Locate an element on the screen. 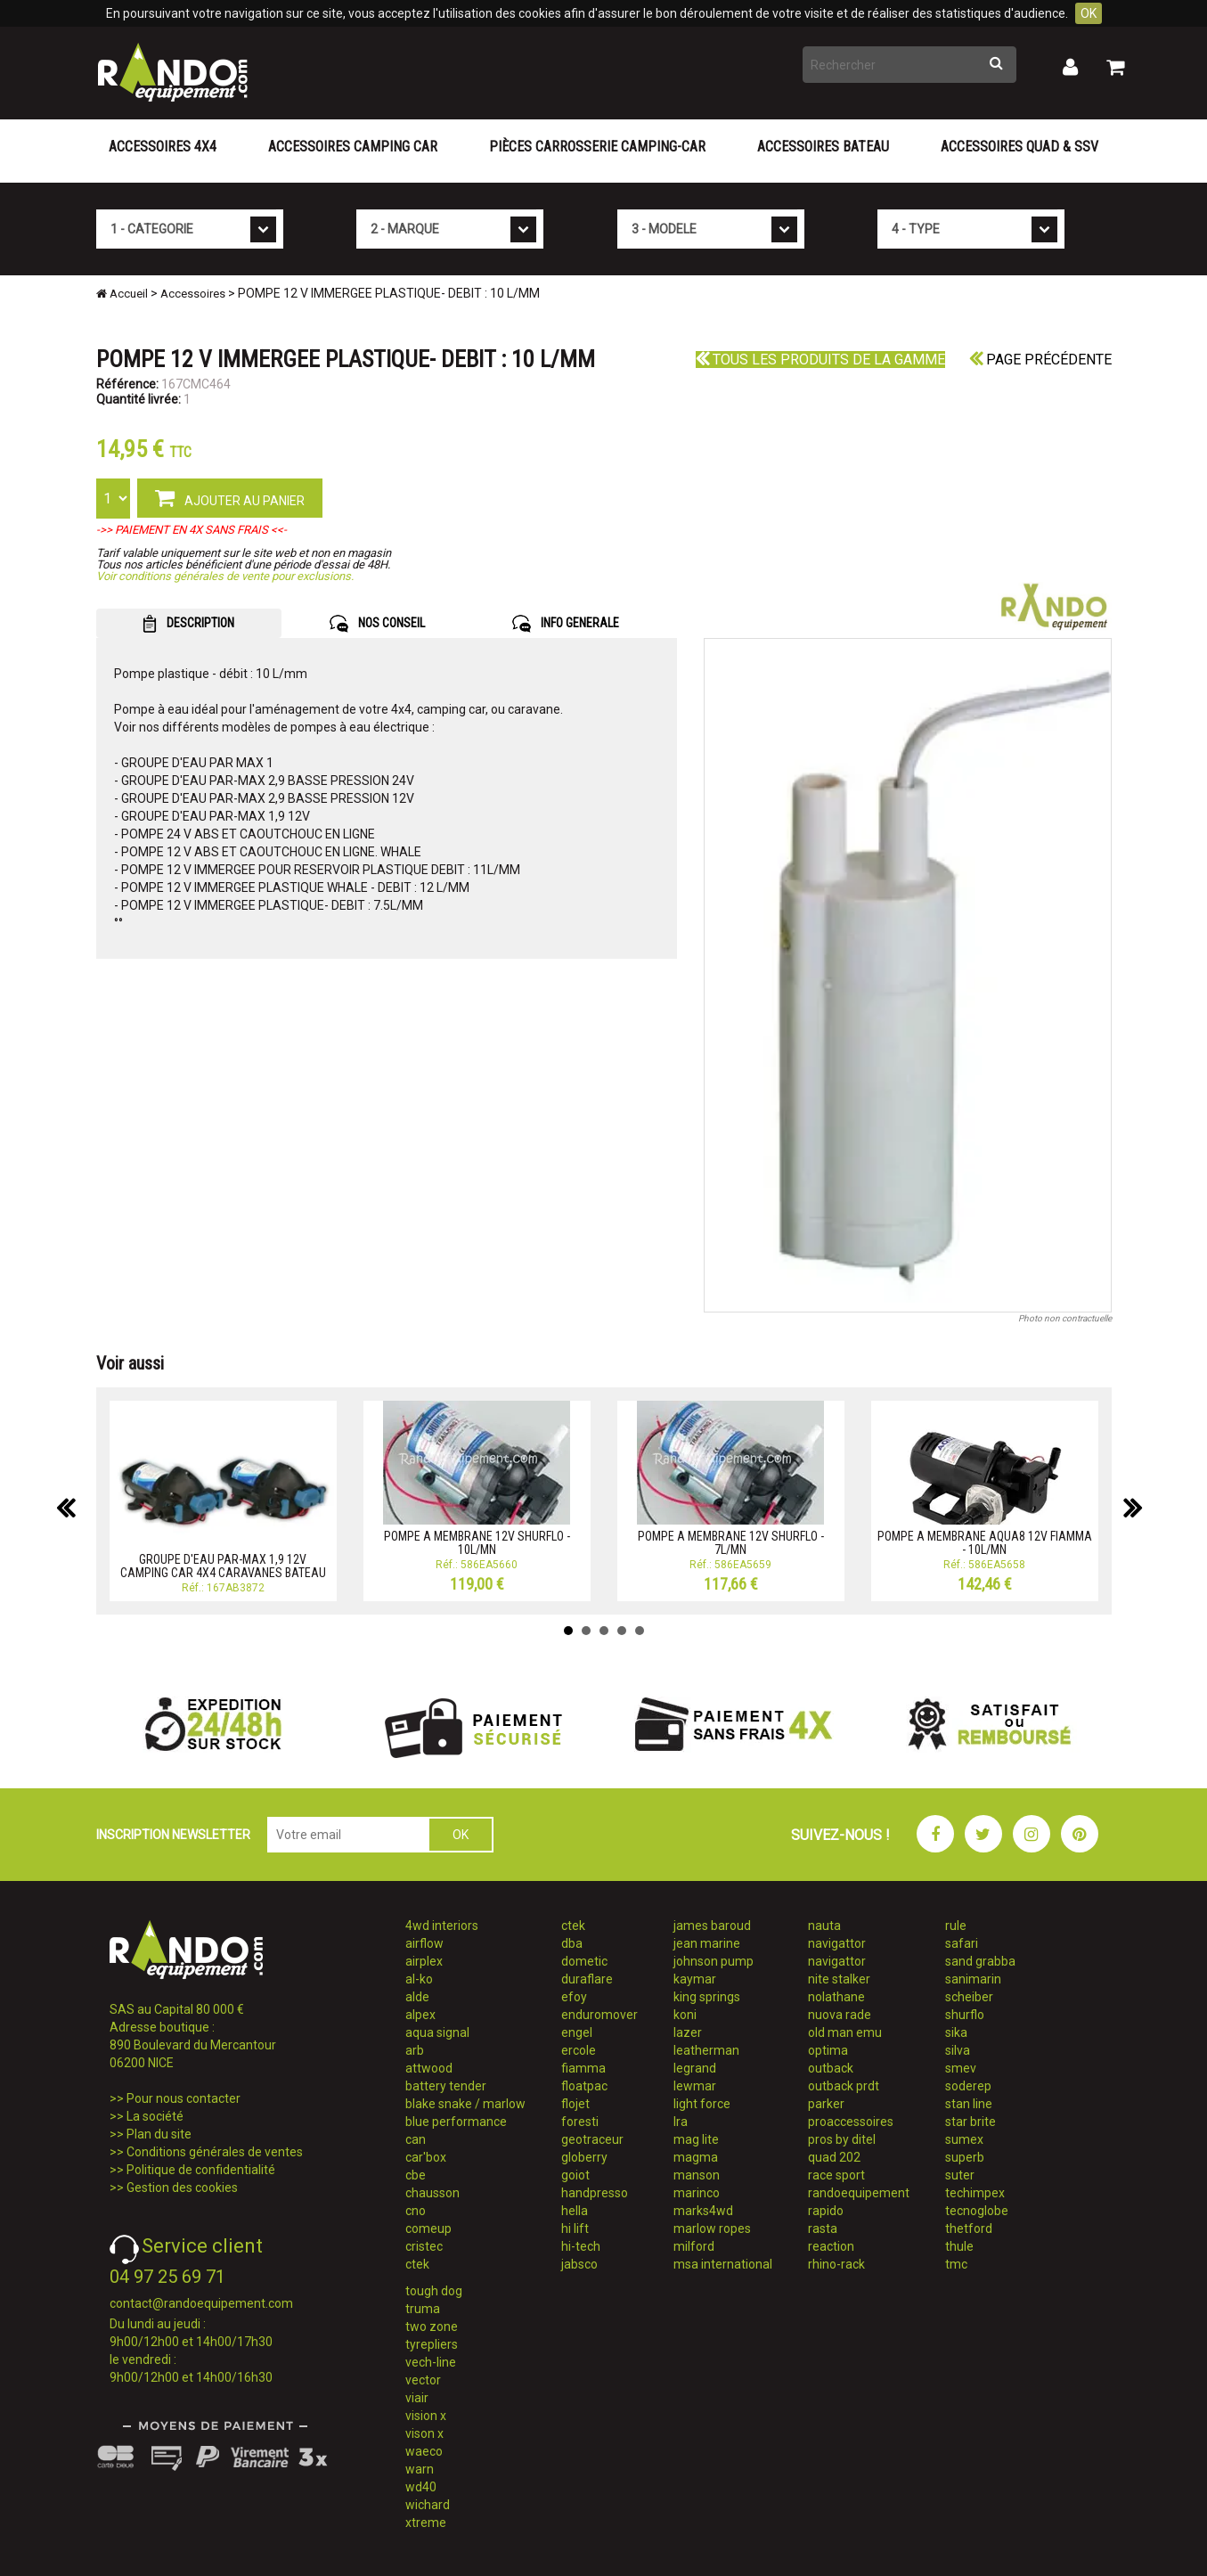  nite stalker is located at coordinates (839, 1979).